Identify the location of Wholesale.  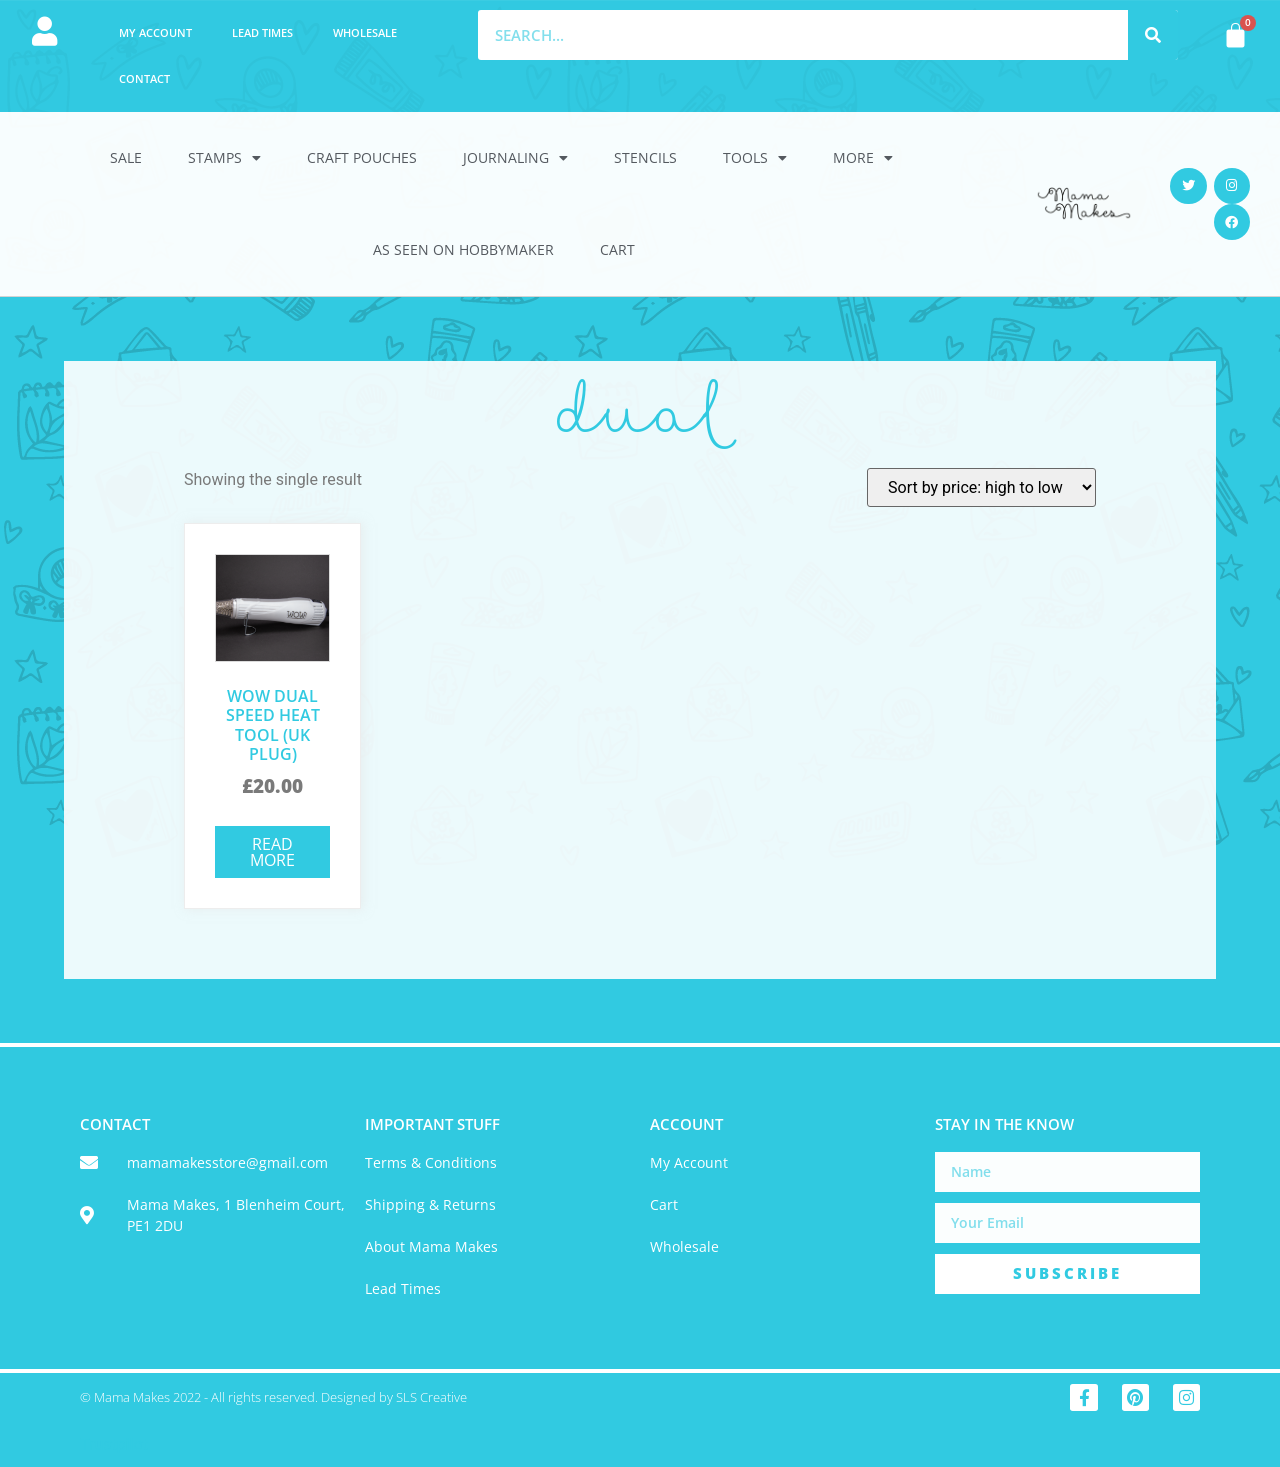
(365, 32).